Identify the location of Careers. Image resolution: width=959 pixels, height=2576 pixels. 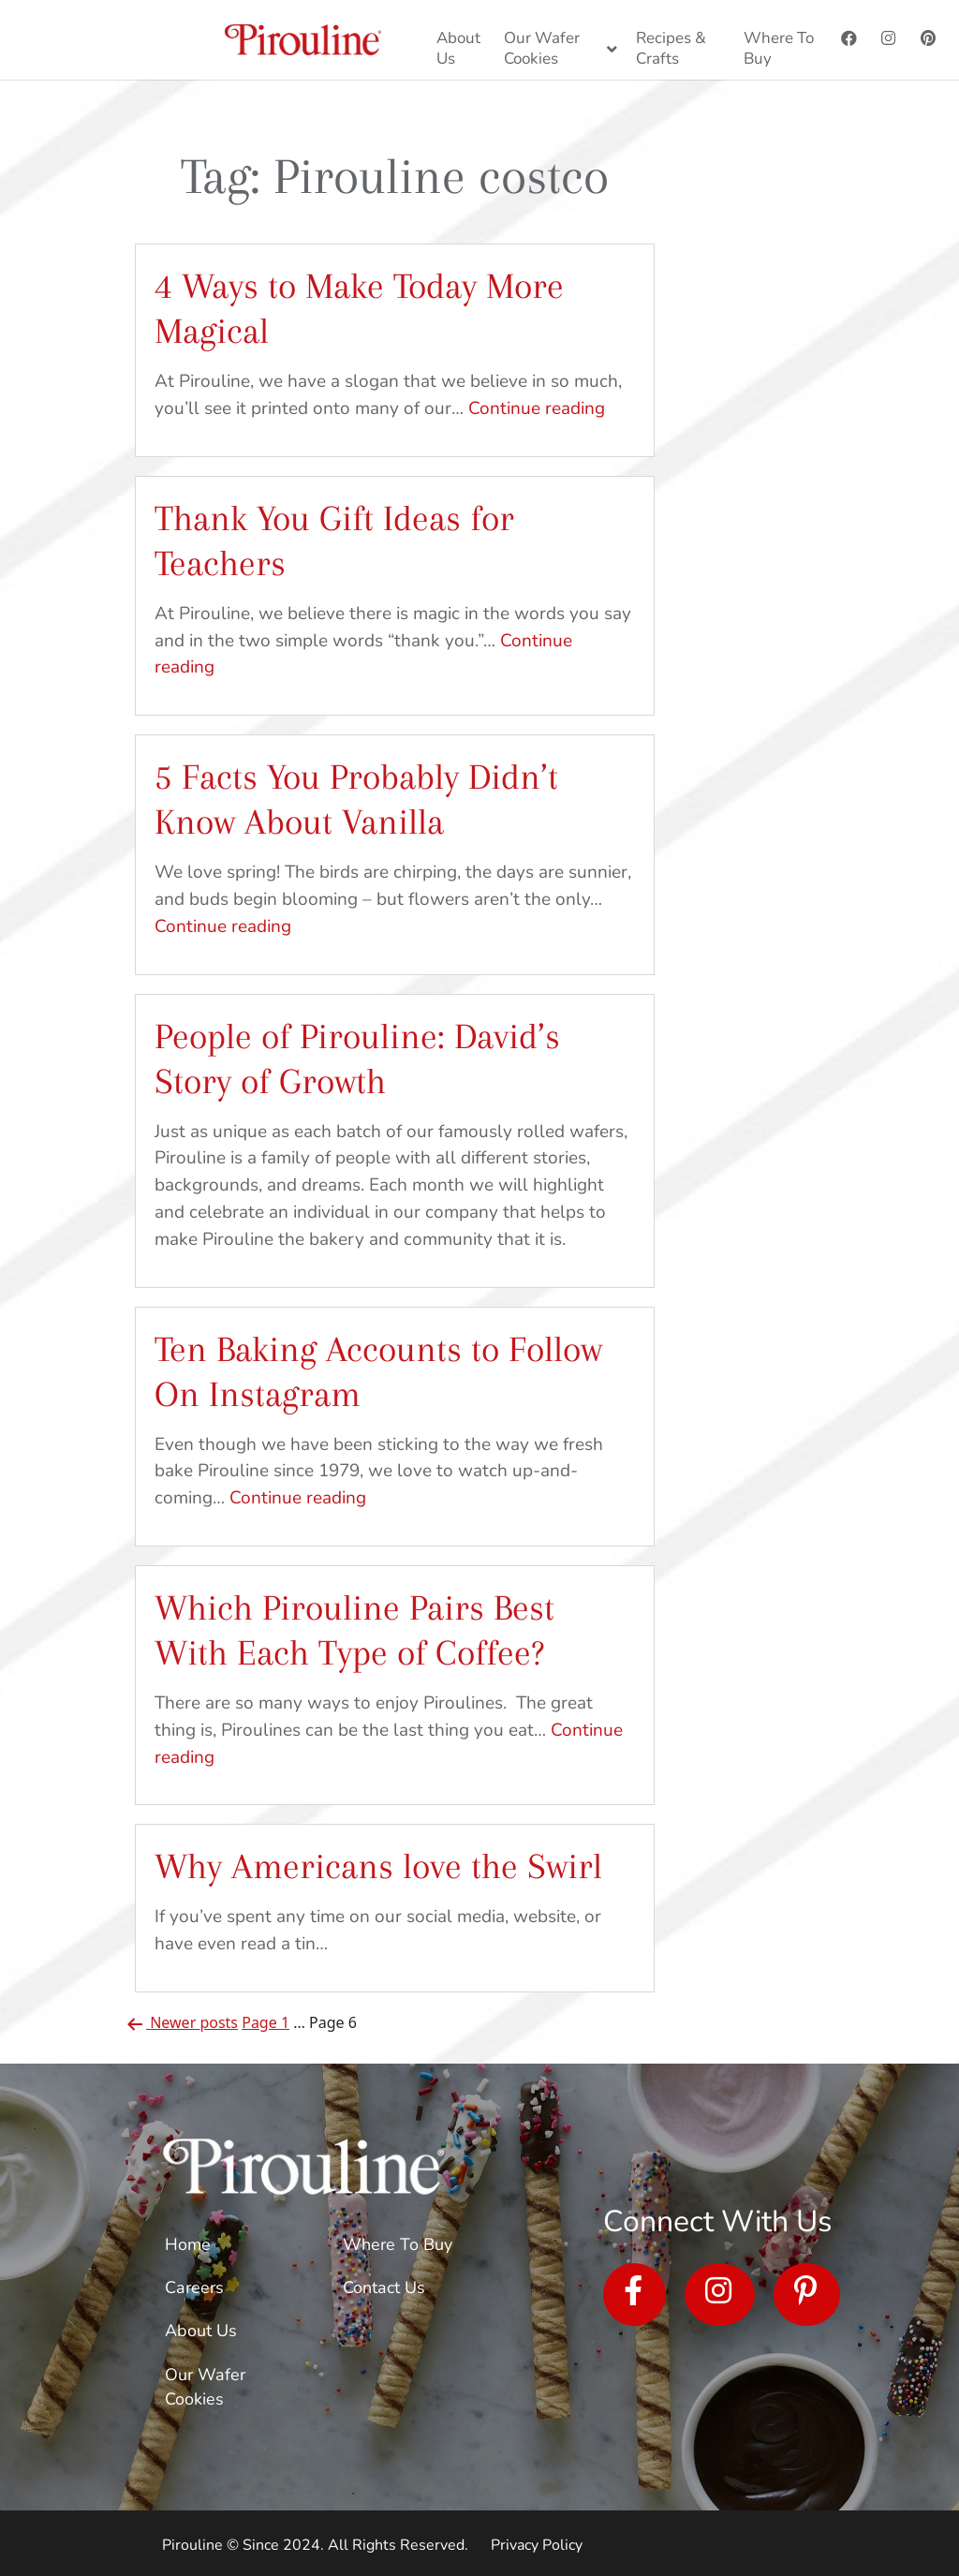
(194, 2287).